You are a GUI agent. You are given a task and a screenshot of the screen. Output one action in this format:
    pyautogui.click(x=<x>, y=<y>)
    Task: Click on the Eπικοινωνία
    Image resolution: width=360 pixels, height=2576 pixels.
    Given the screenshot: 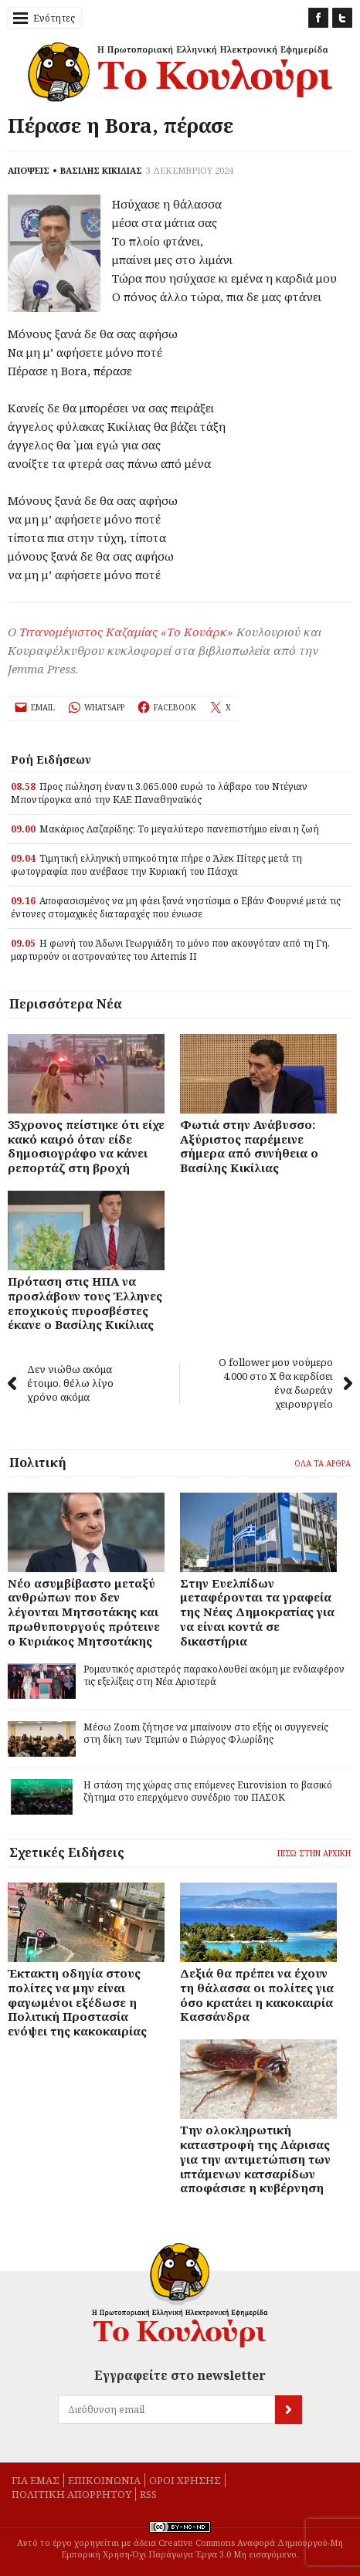 What is the action you would take?
    pyautogui.click(x=104, y=2480)
    